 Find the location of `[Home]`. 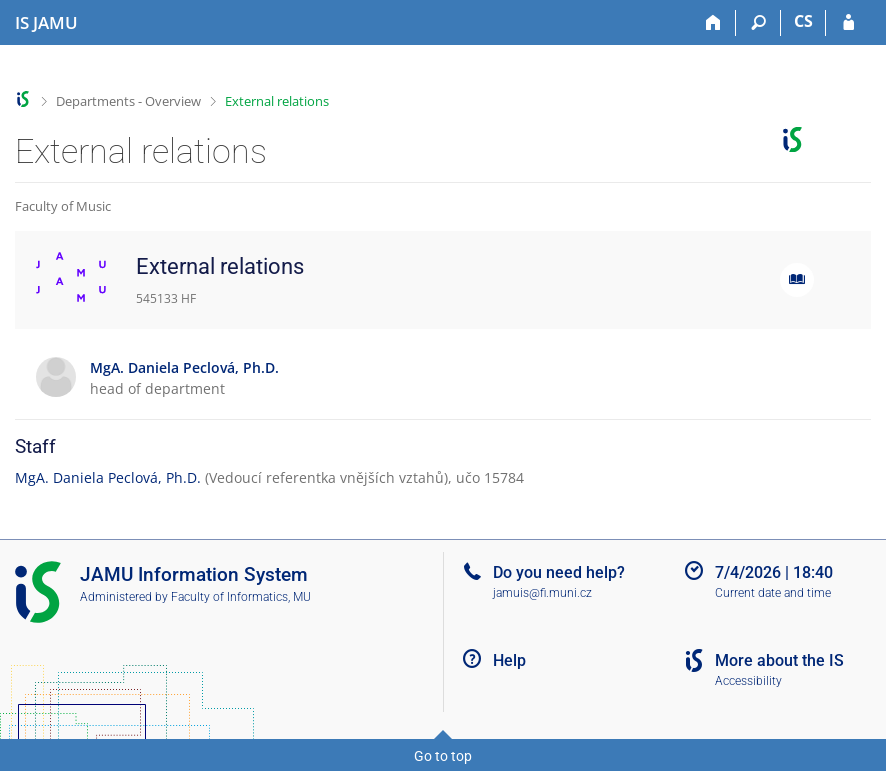

[Home] is located at coordinates (713, 23).